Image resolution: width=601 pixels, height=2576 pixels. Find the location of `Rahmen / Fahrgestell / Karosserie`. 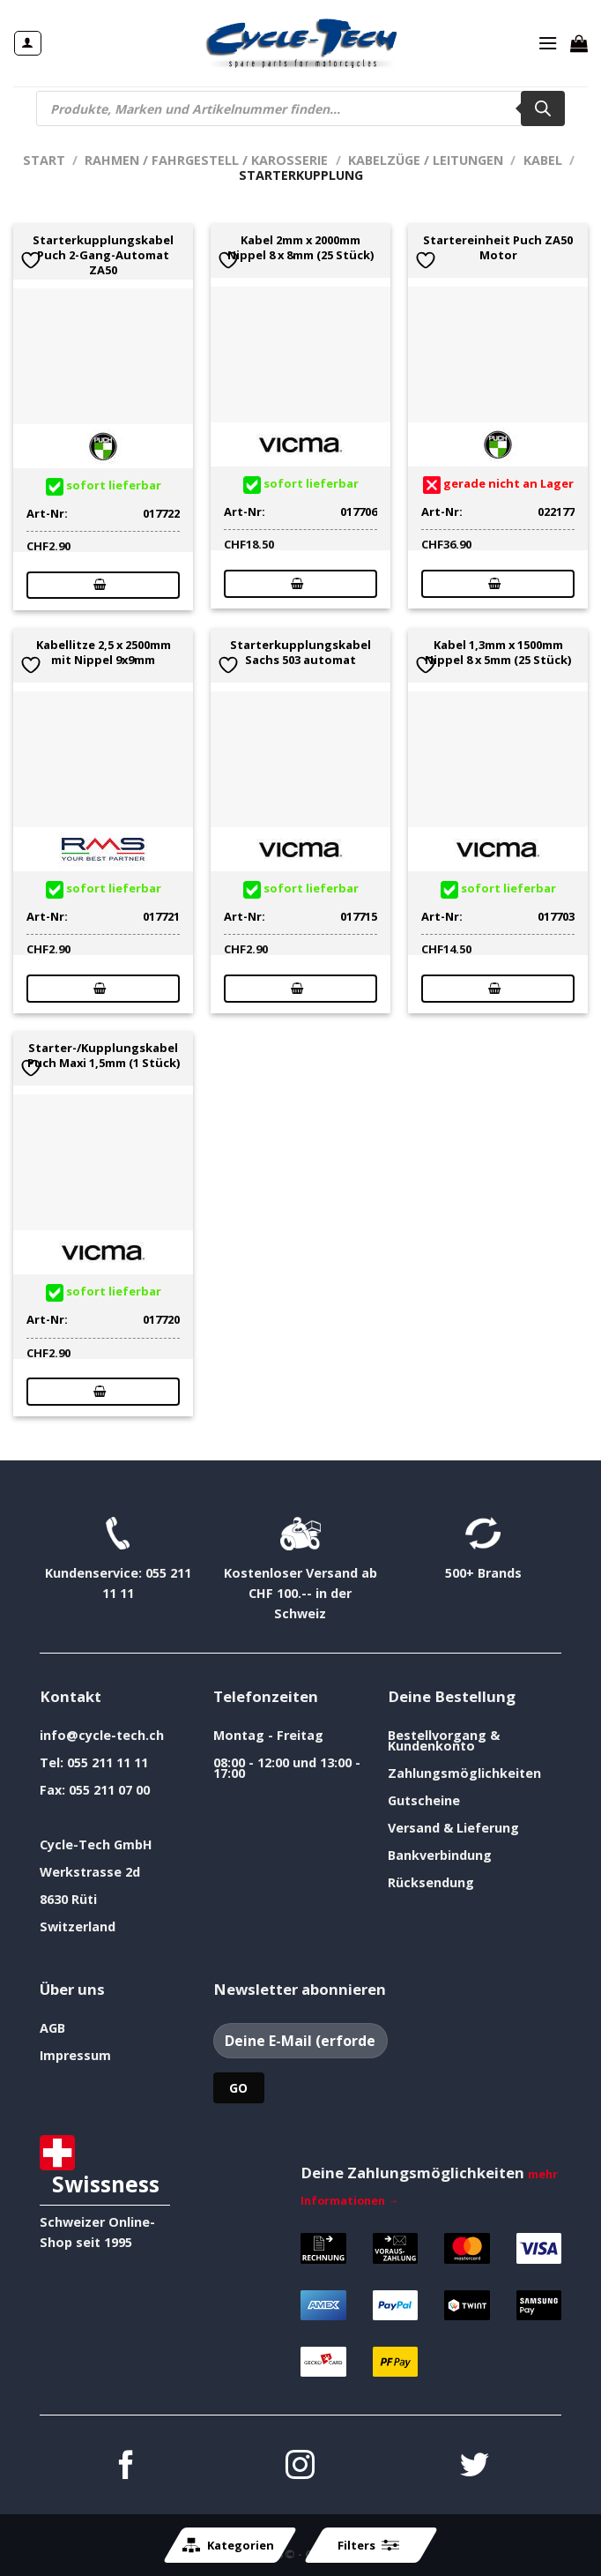

Rahmen / Fahrgestell / Karosserie is located at coordinates (206, 160).